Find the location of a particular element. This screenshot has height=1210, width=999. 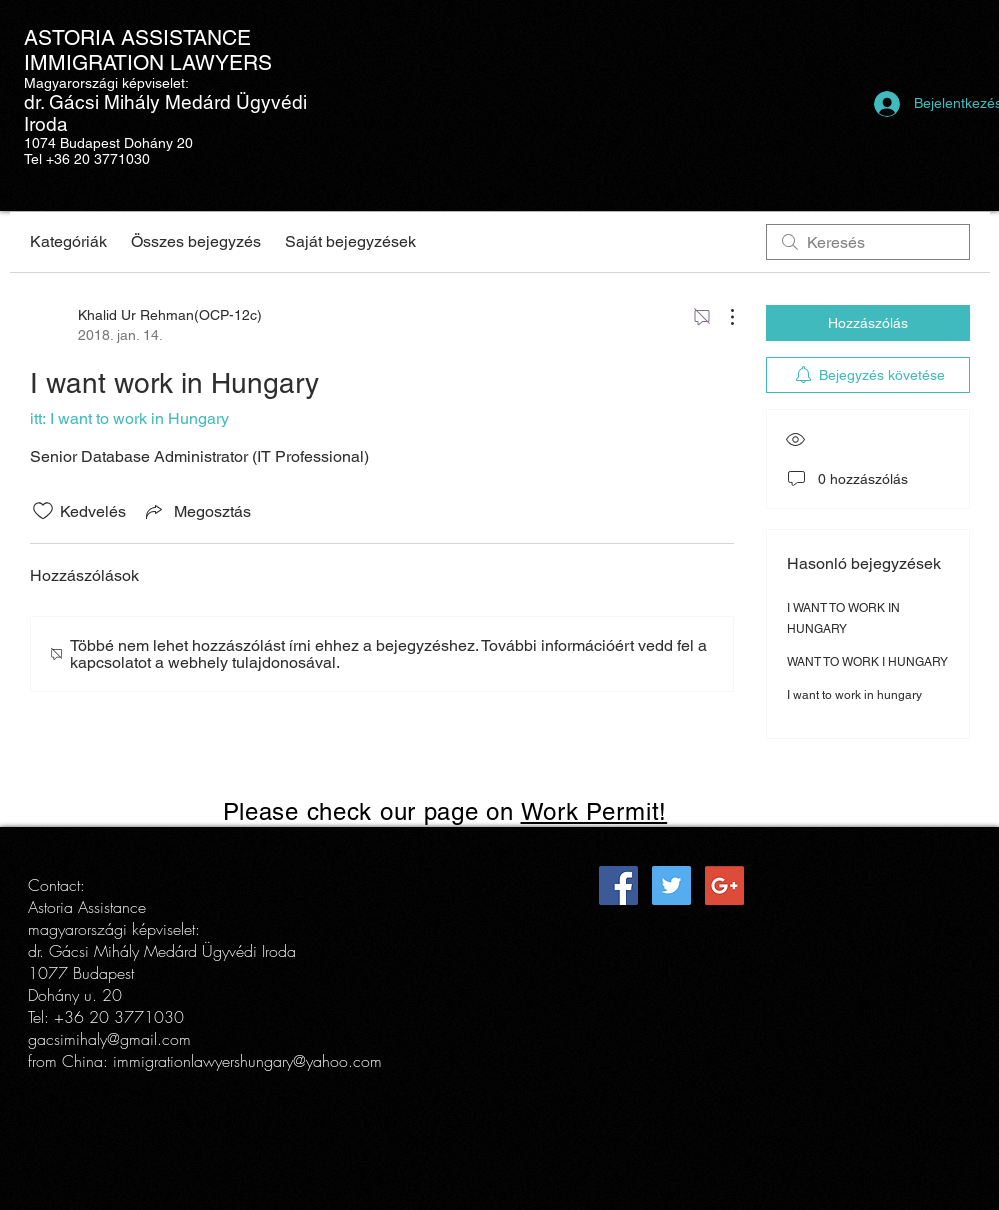

WANT TO WORK I HUNGARY is located at coordinates (867, 662).